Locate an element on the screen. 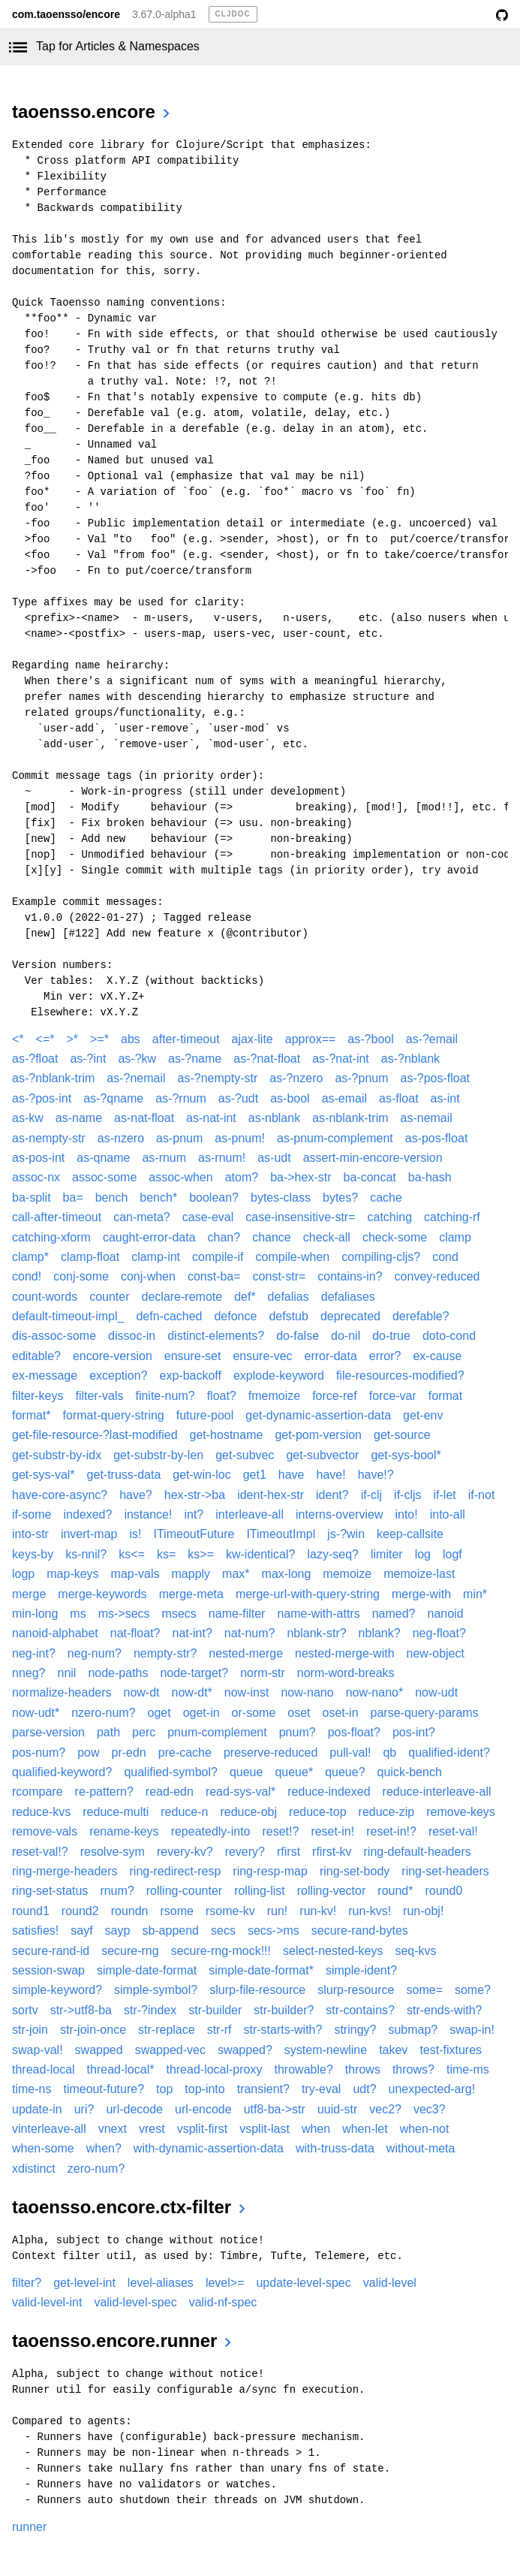 This screenshot has height=2576, width=520. format* is located at coordinates (31, 1415).